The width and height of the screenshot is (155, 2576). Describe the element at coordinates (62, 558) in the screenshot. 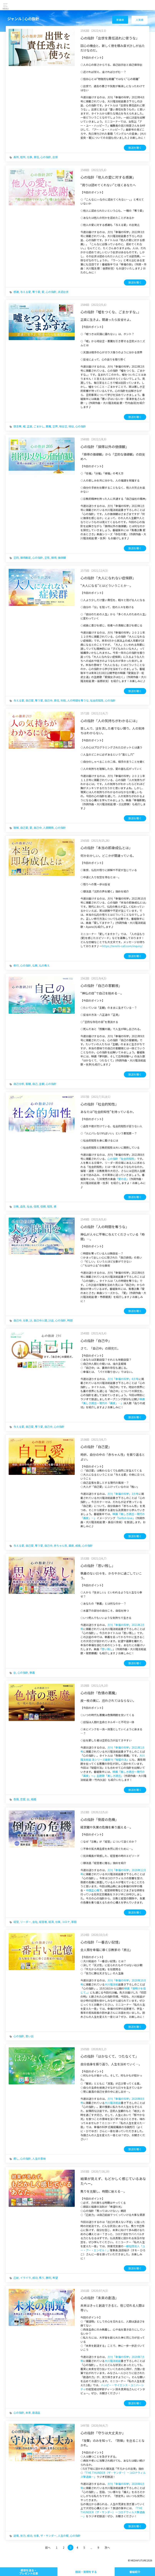

I see `価値観` at that location.